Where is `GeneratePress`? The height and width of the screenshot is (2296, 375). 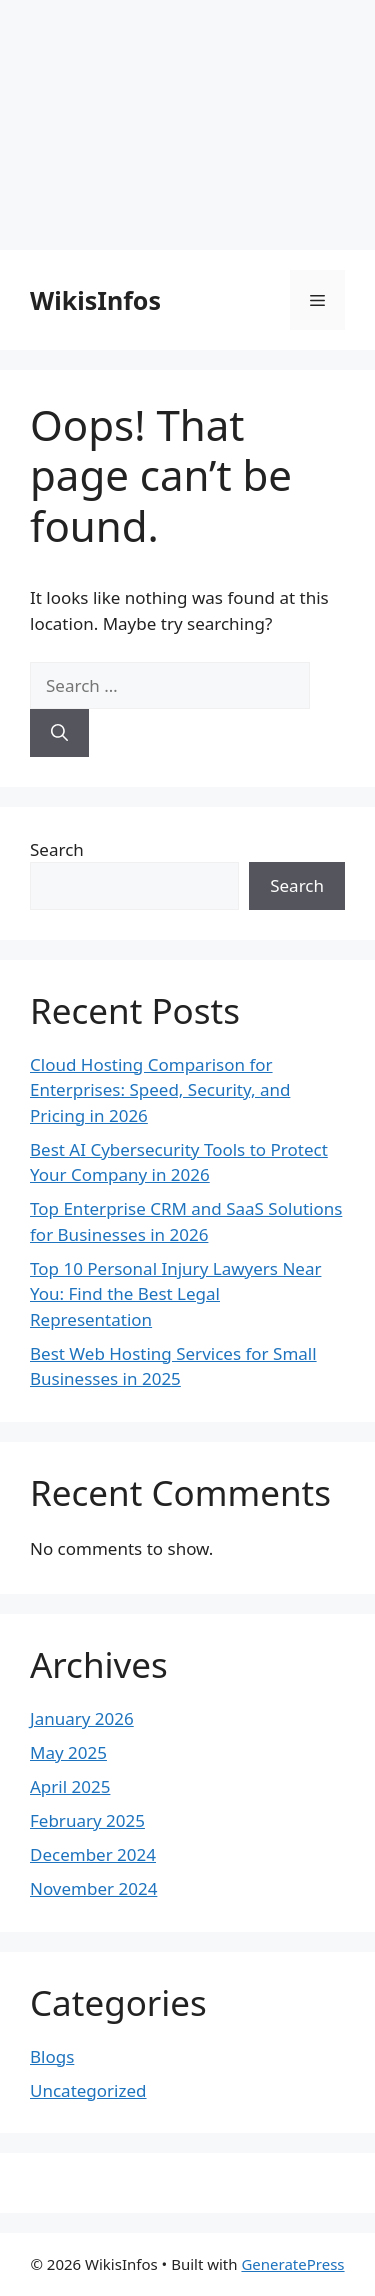
GeneratePress is located at coordinates (292, 2264).